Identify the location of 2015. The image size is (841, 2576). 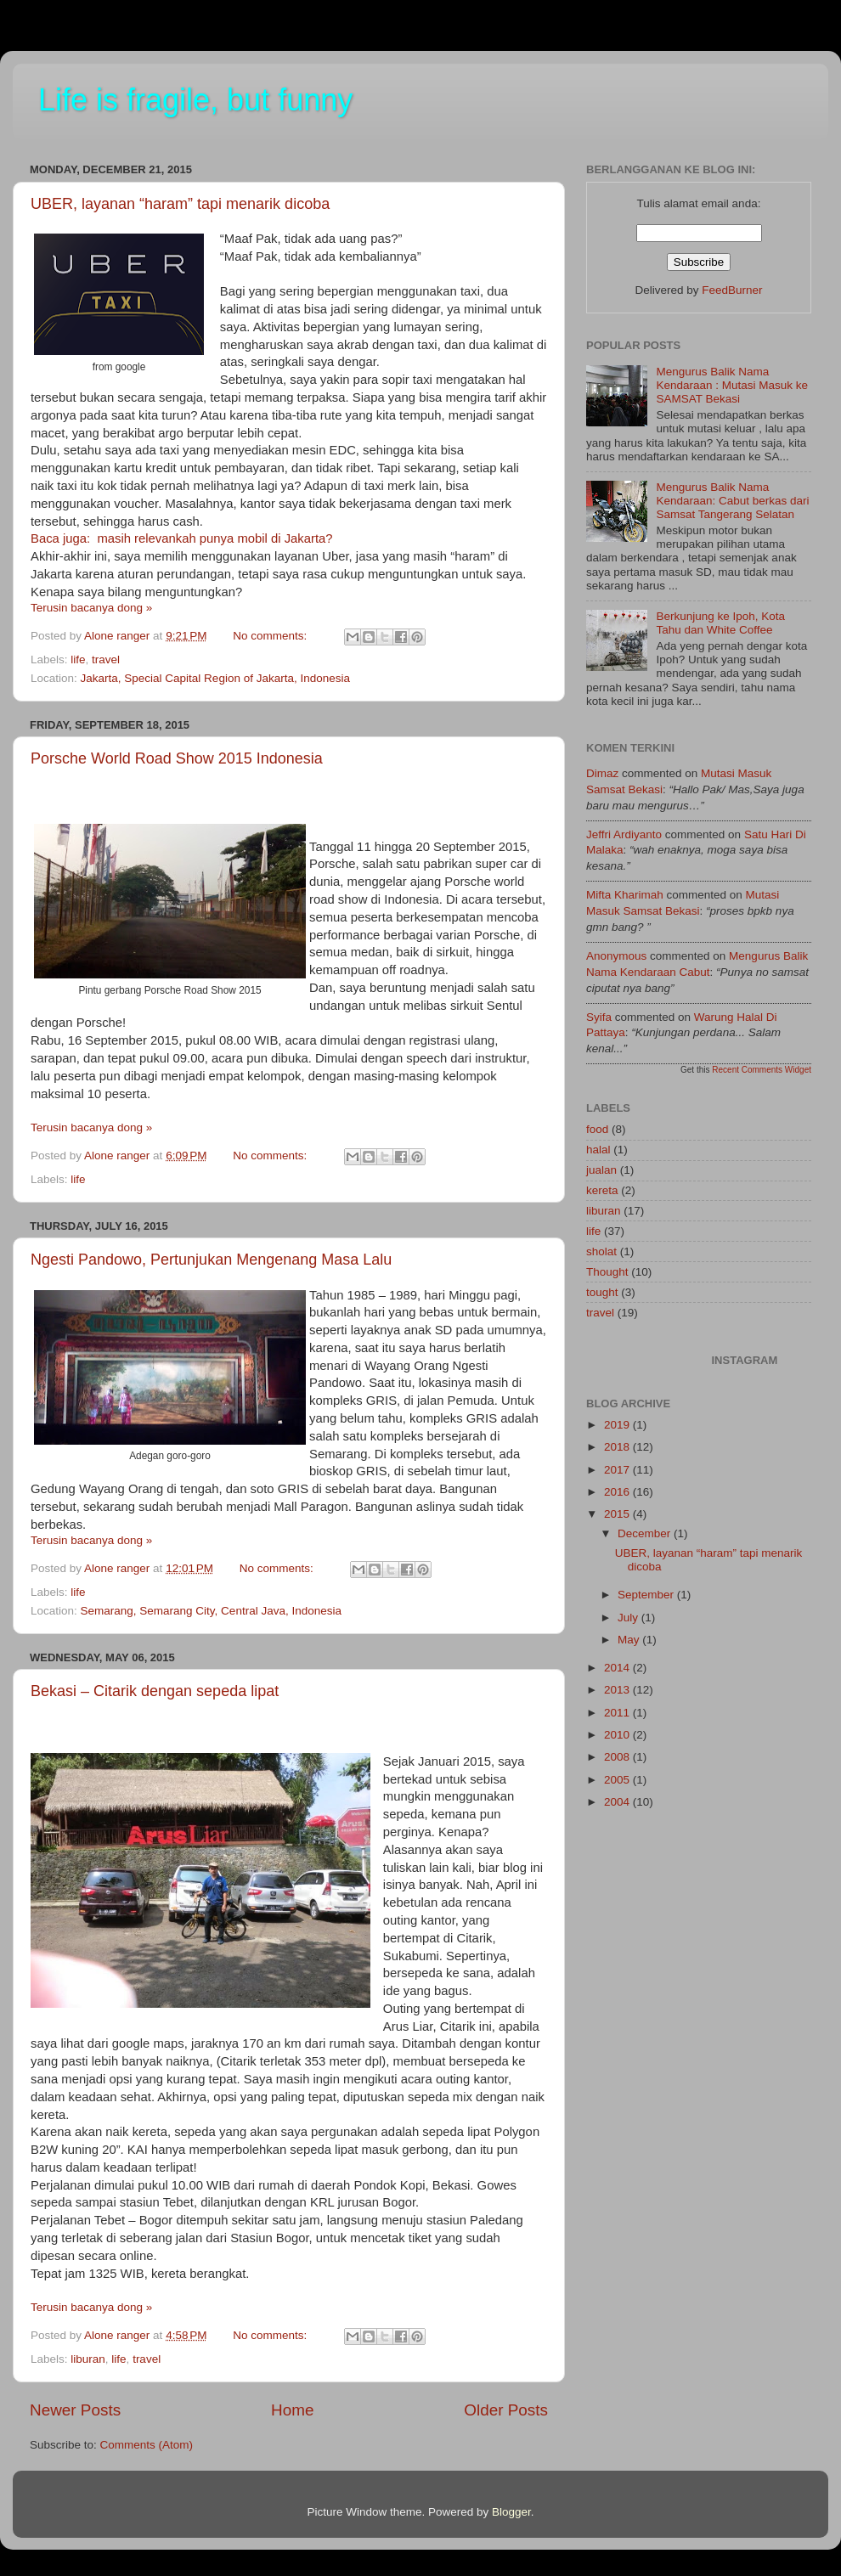
(618, 1514).